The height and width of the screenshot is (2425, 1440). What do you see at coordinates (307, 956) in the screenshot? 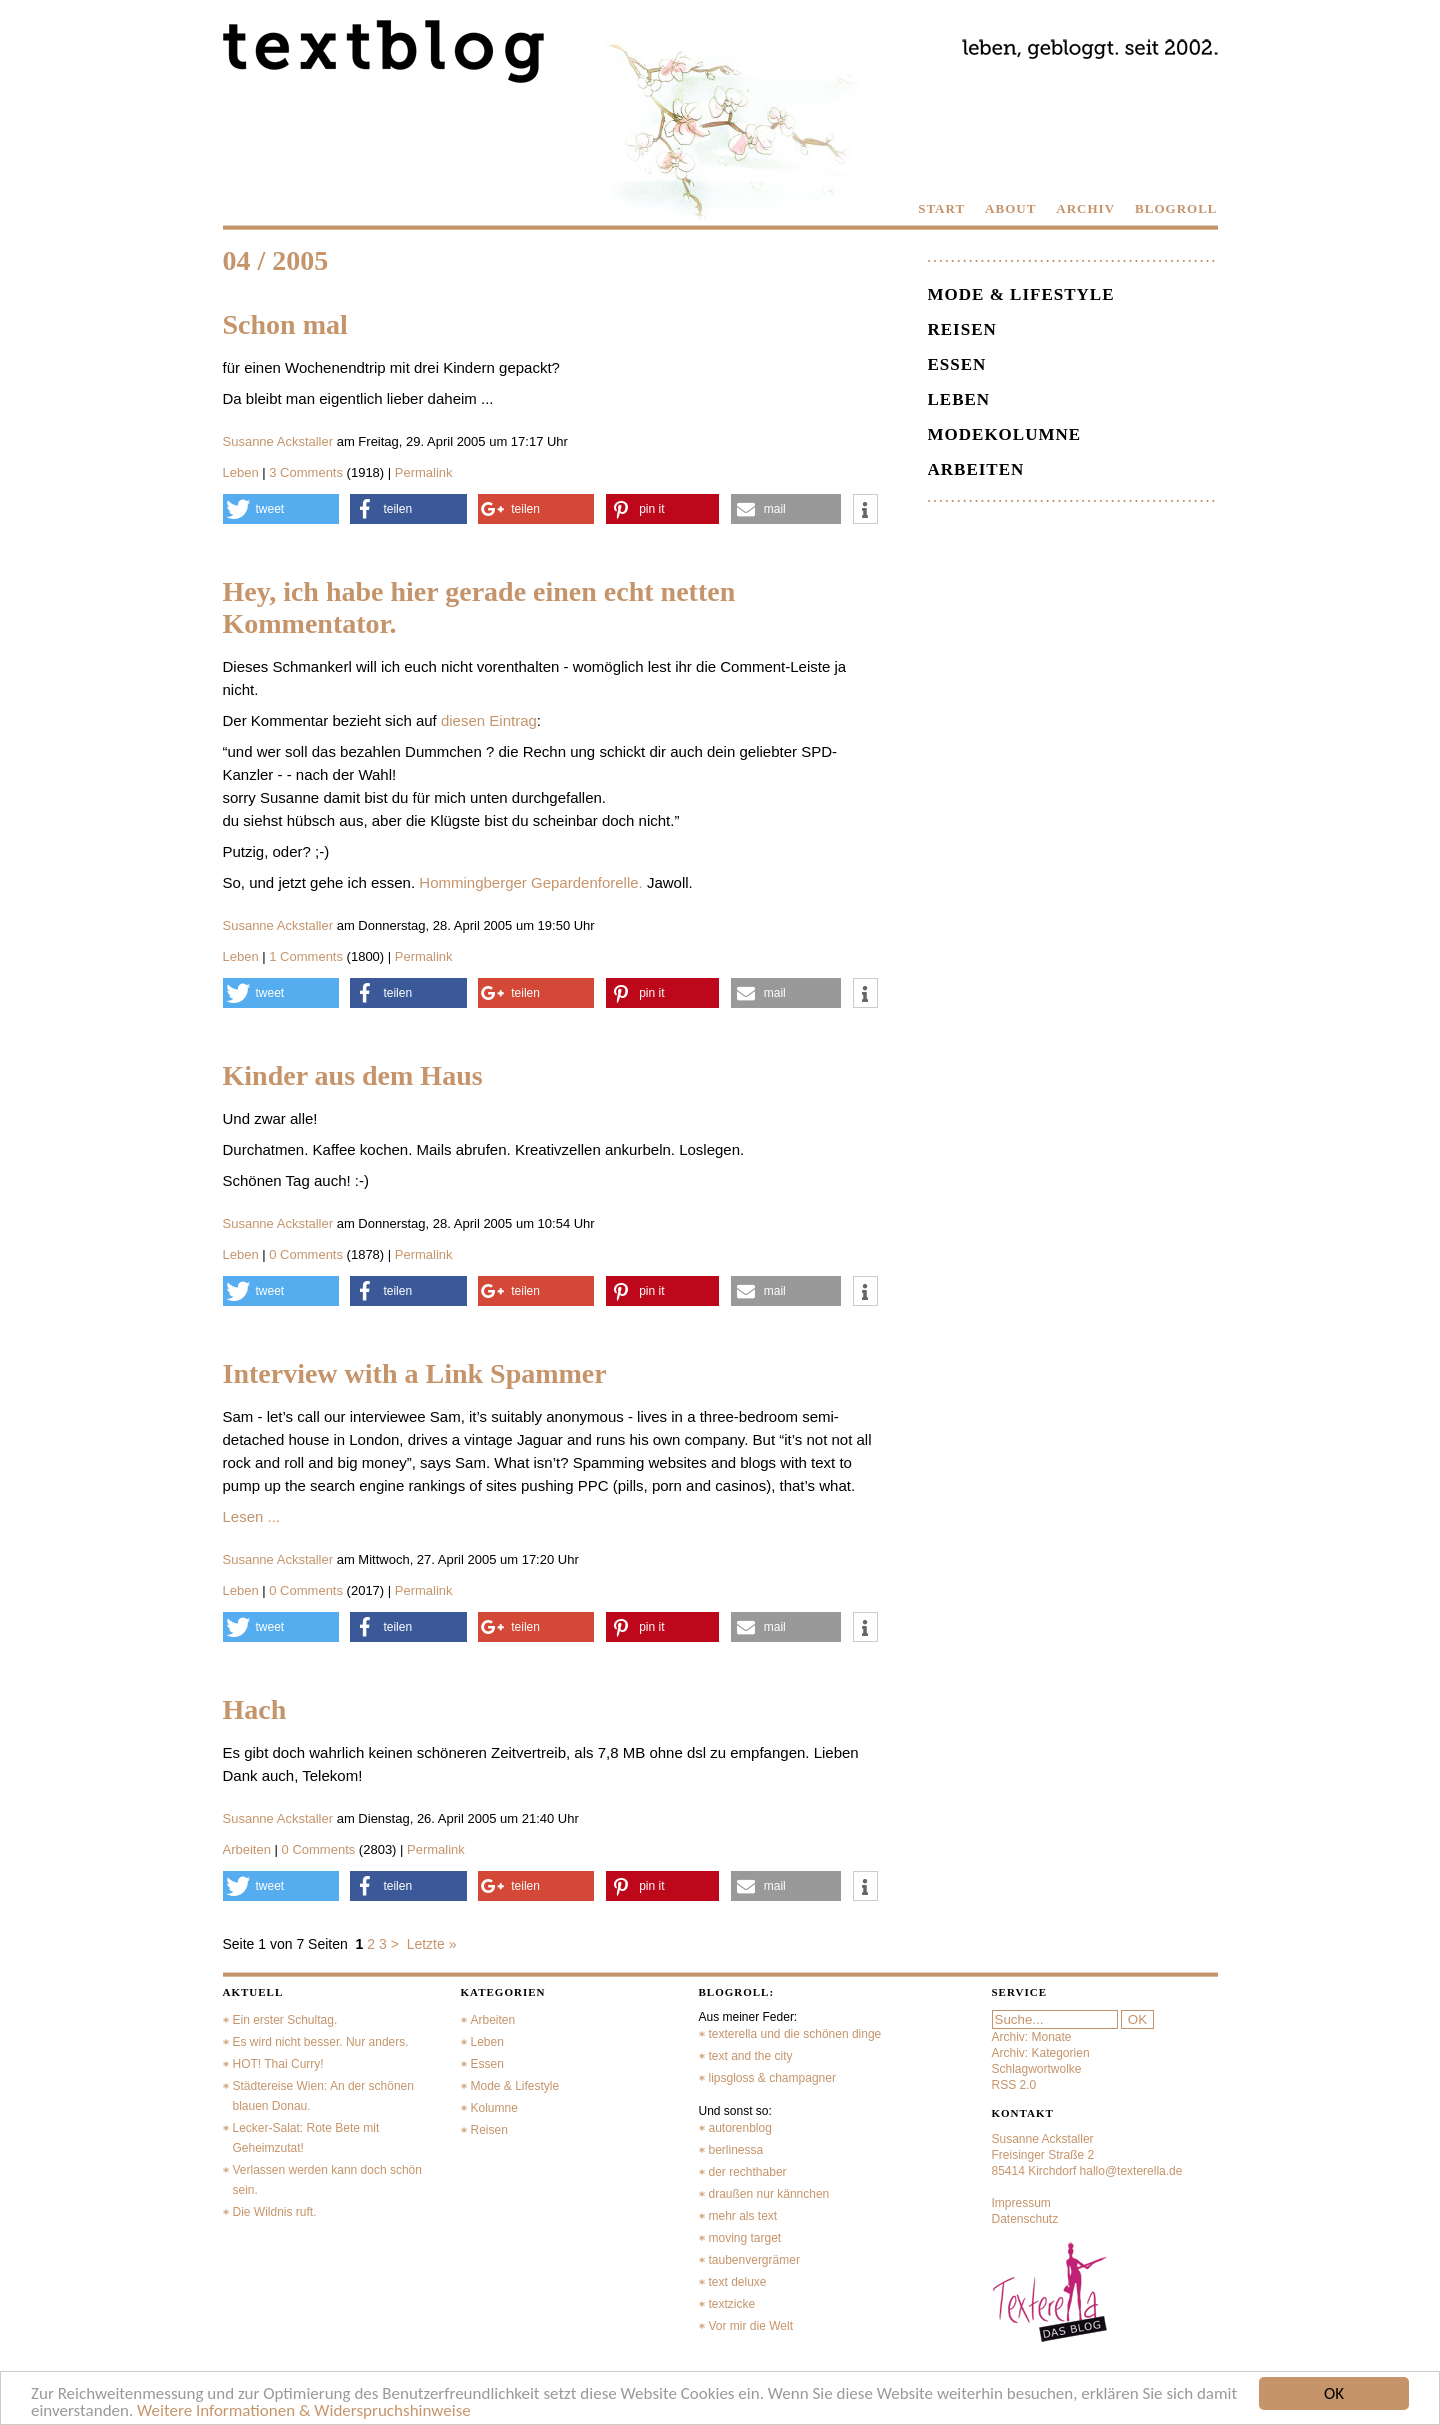
I see `1 Comments` at bounding box center [307, 956].